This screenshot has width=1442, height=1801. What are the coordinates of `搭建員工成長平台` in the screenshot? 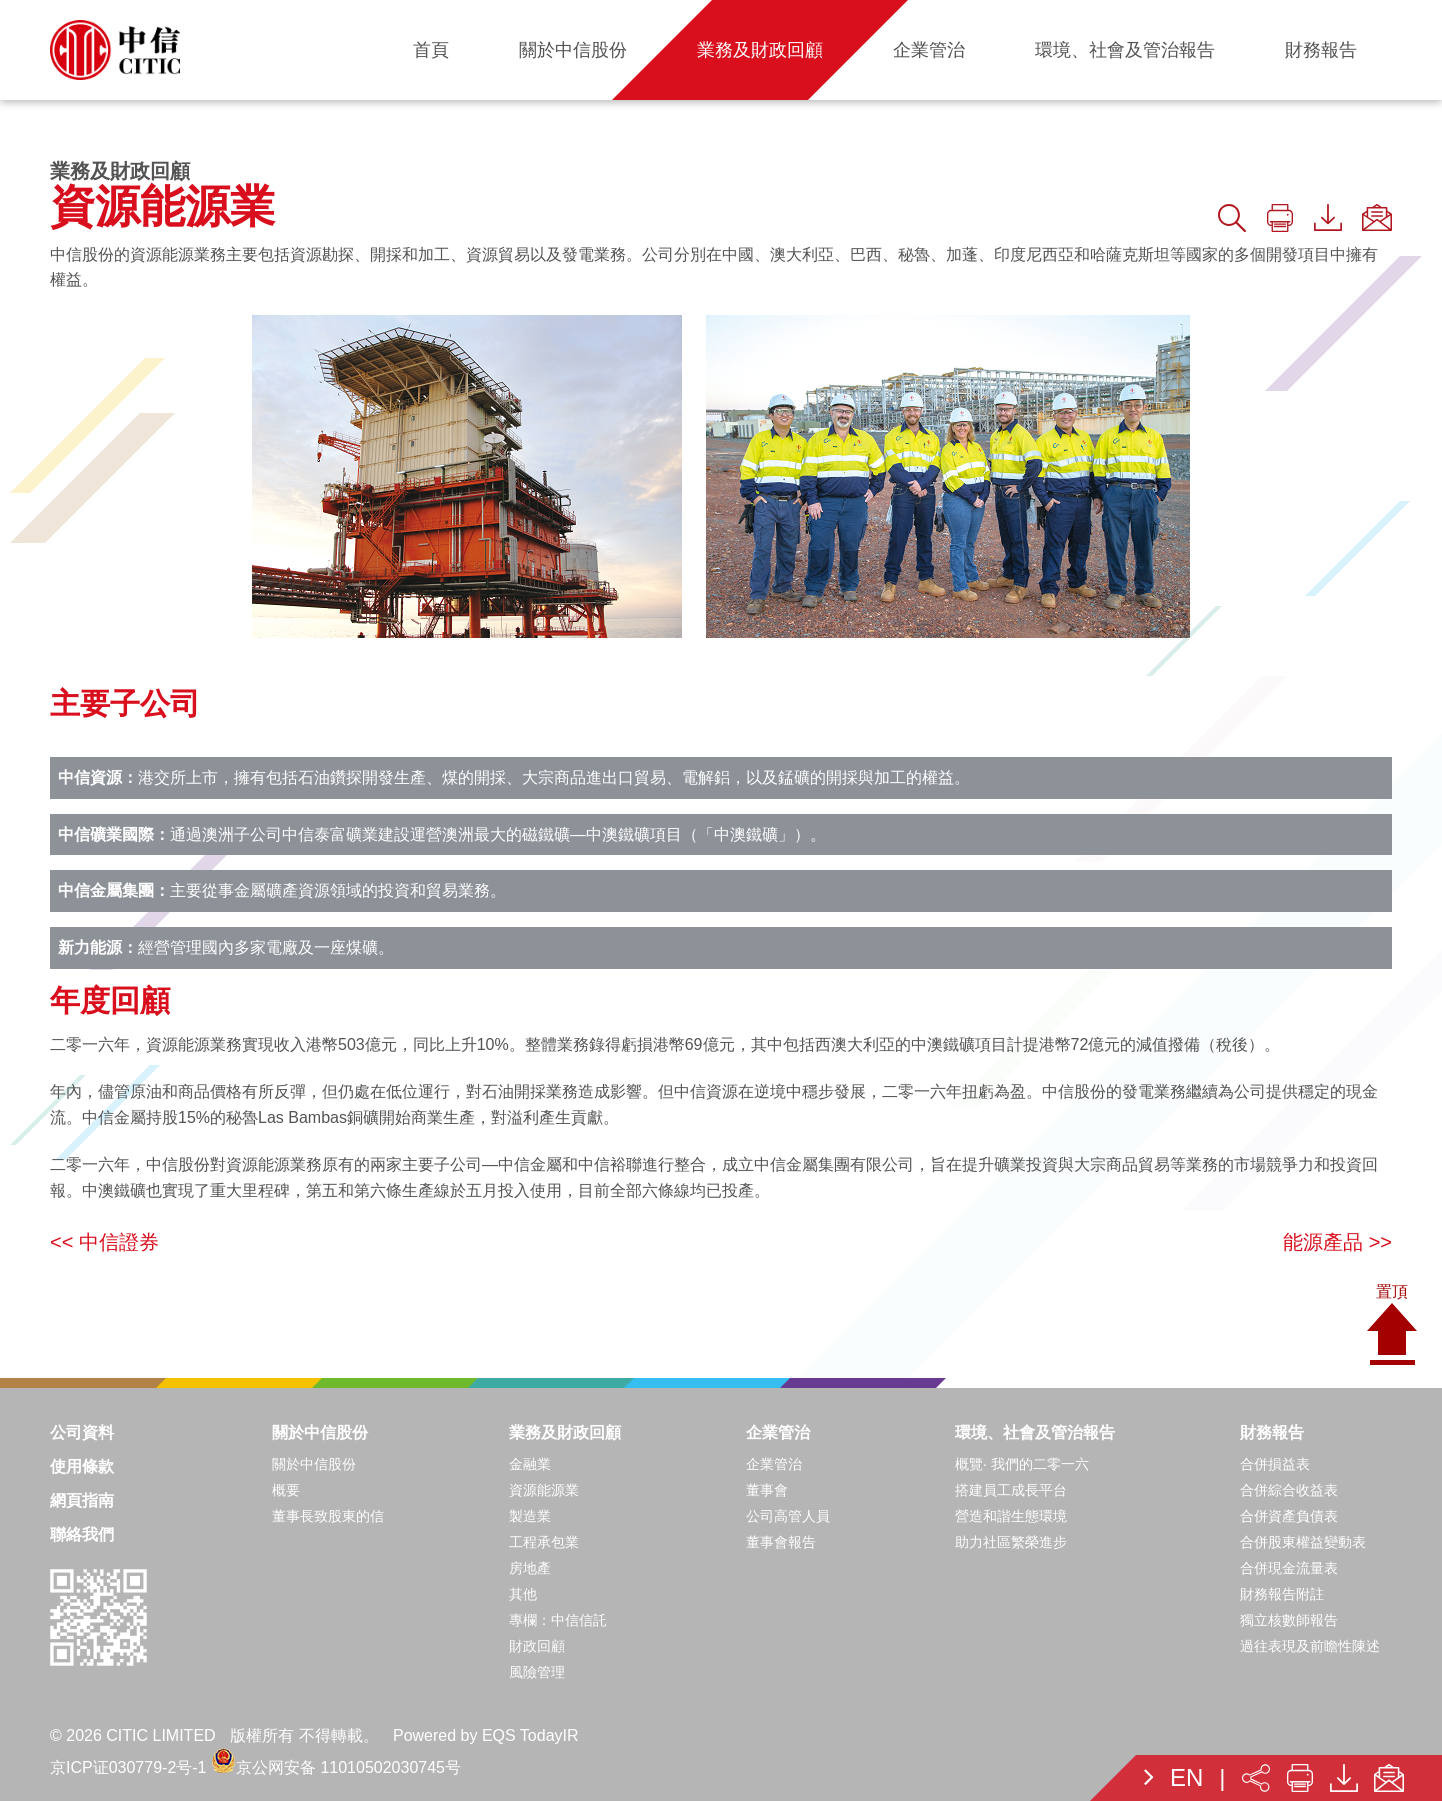 It's located at (1011, 1490).